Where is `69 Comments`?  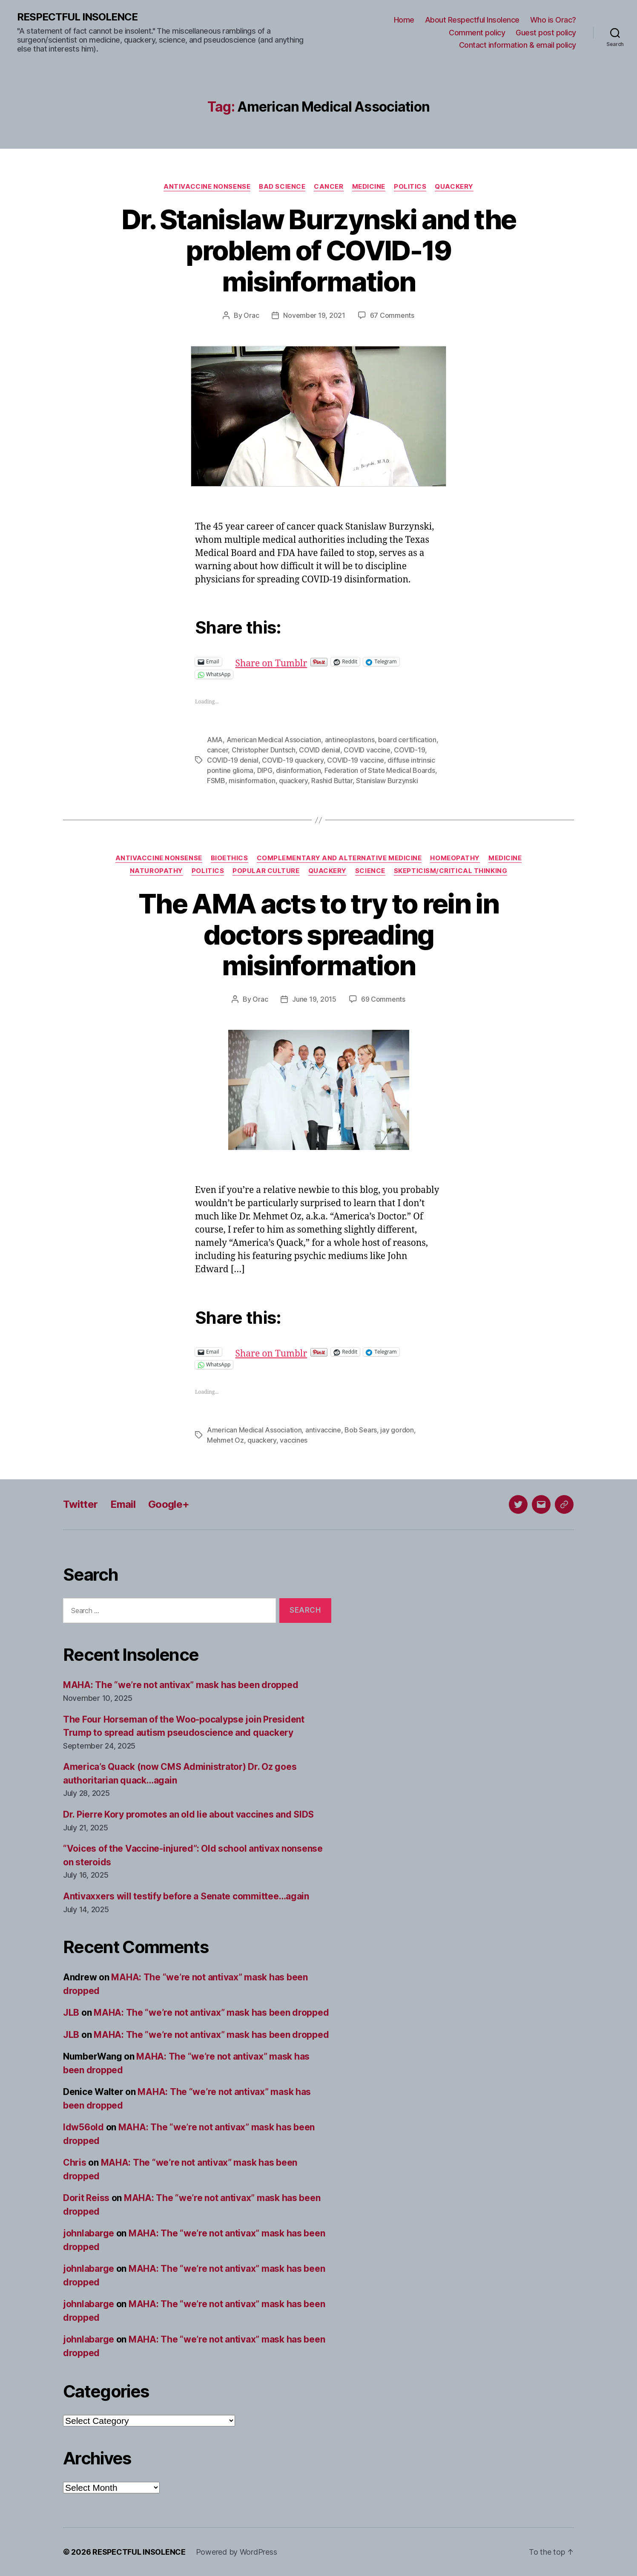
69 Comments is located at coordinates (383, 999).